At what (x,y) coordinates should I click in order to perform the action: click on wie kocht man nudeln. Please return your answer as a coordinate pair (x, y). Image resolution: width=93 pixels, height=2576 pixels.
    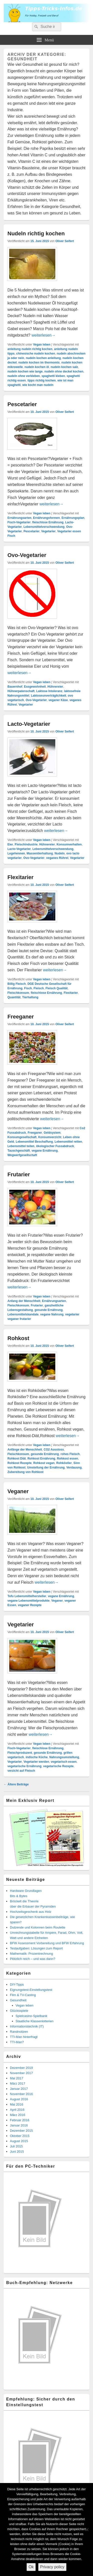
    Looking at the image, I should click on (37, 385).